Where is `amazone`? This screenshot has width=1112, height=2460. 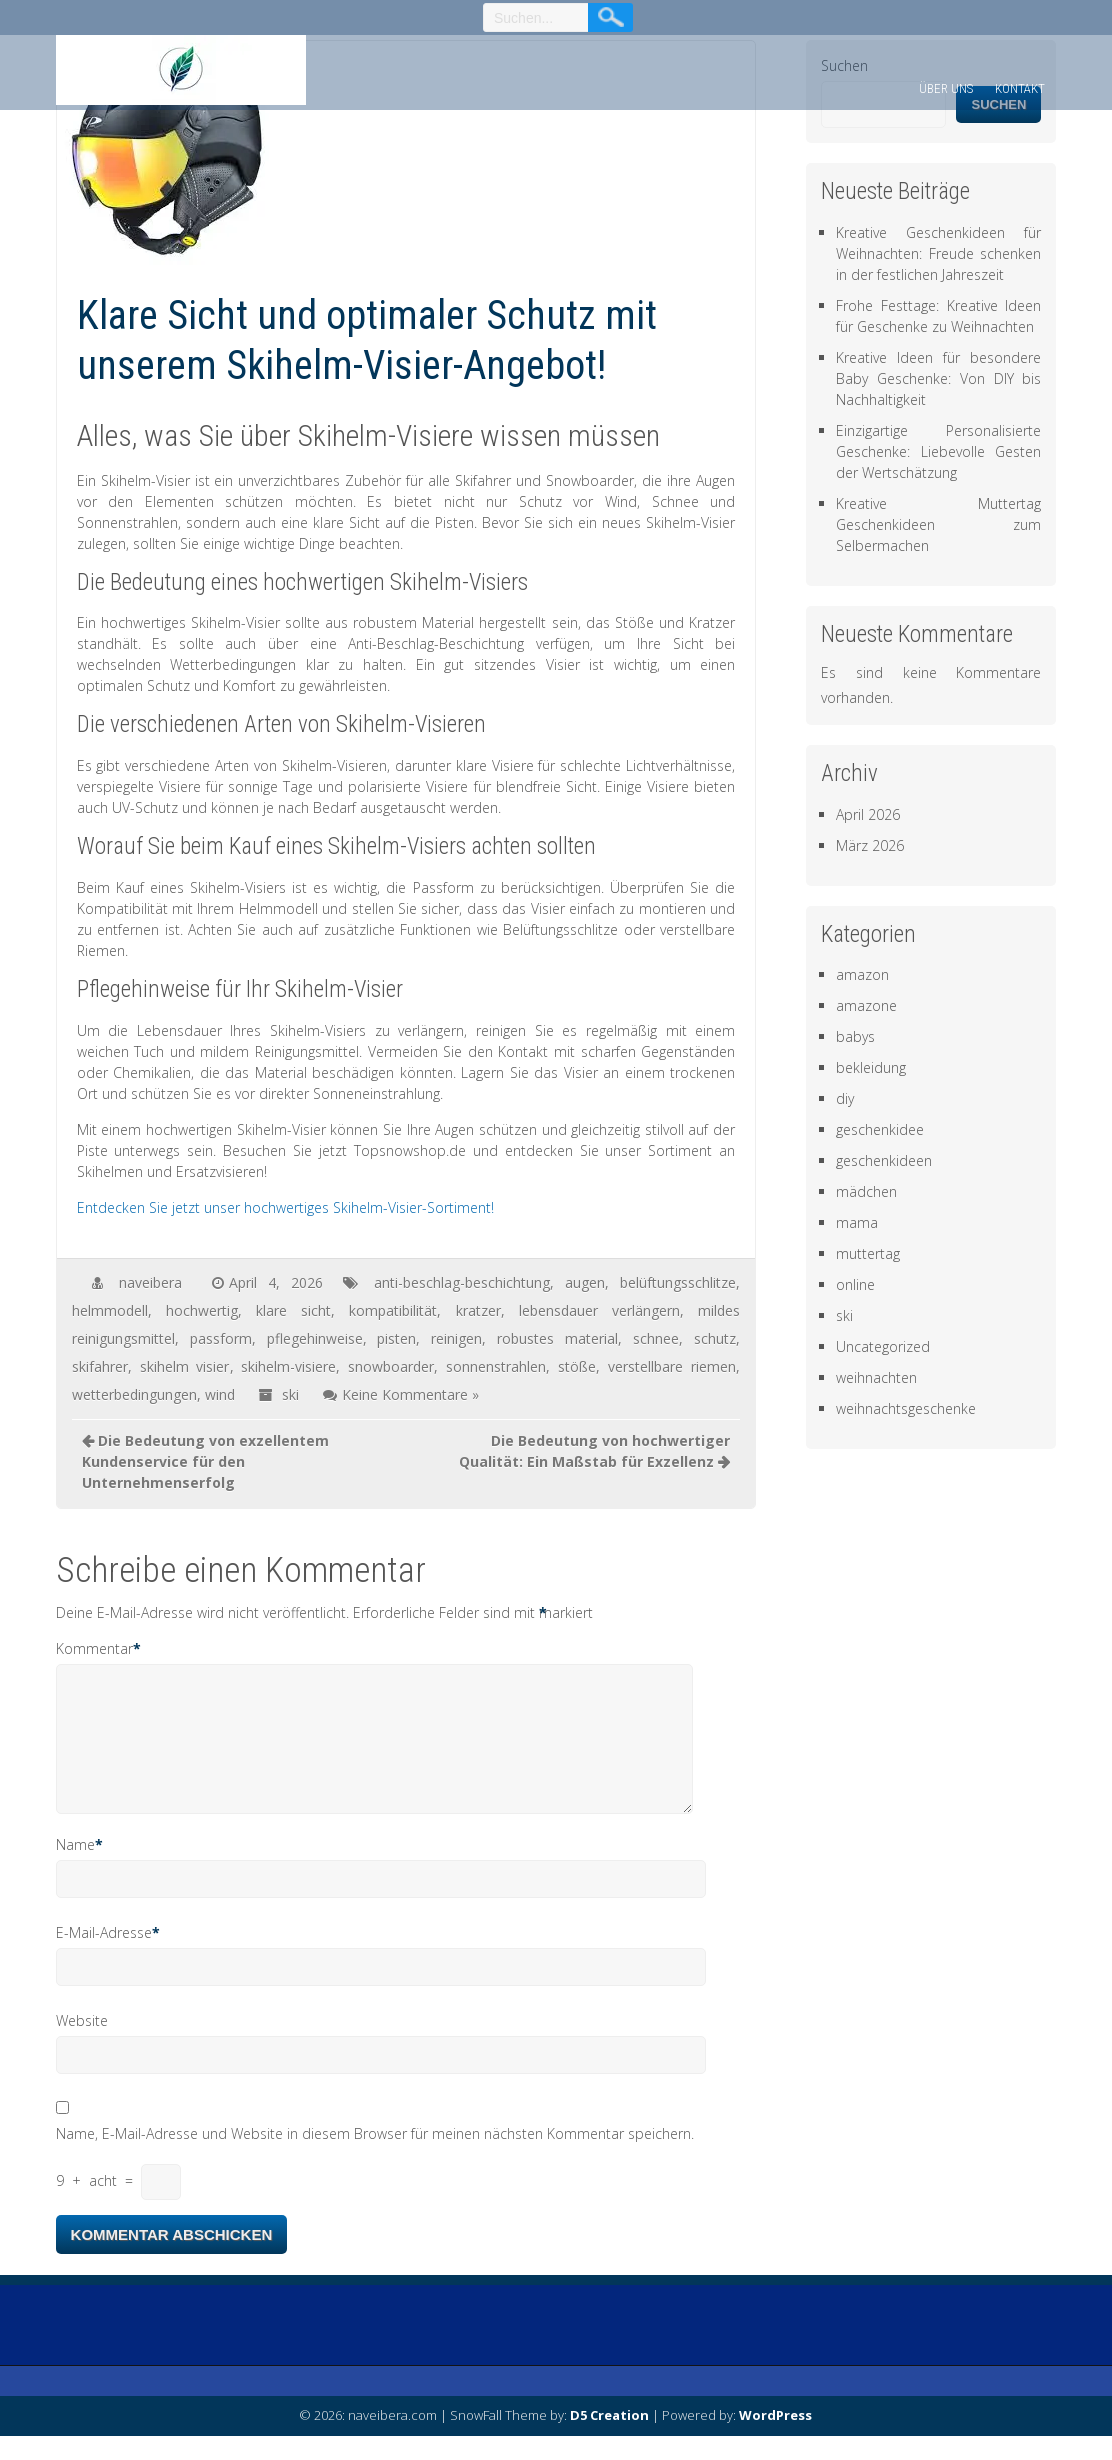
amazone is located at coordinates (866, 1005).